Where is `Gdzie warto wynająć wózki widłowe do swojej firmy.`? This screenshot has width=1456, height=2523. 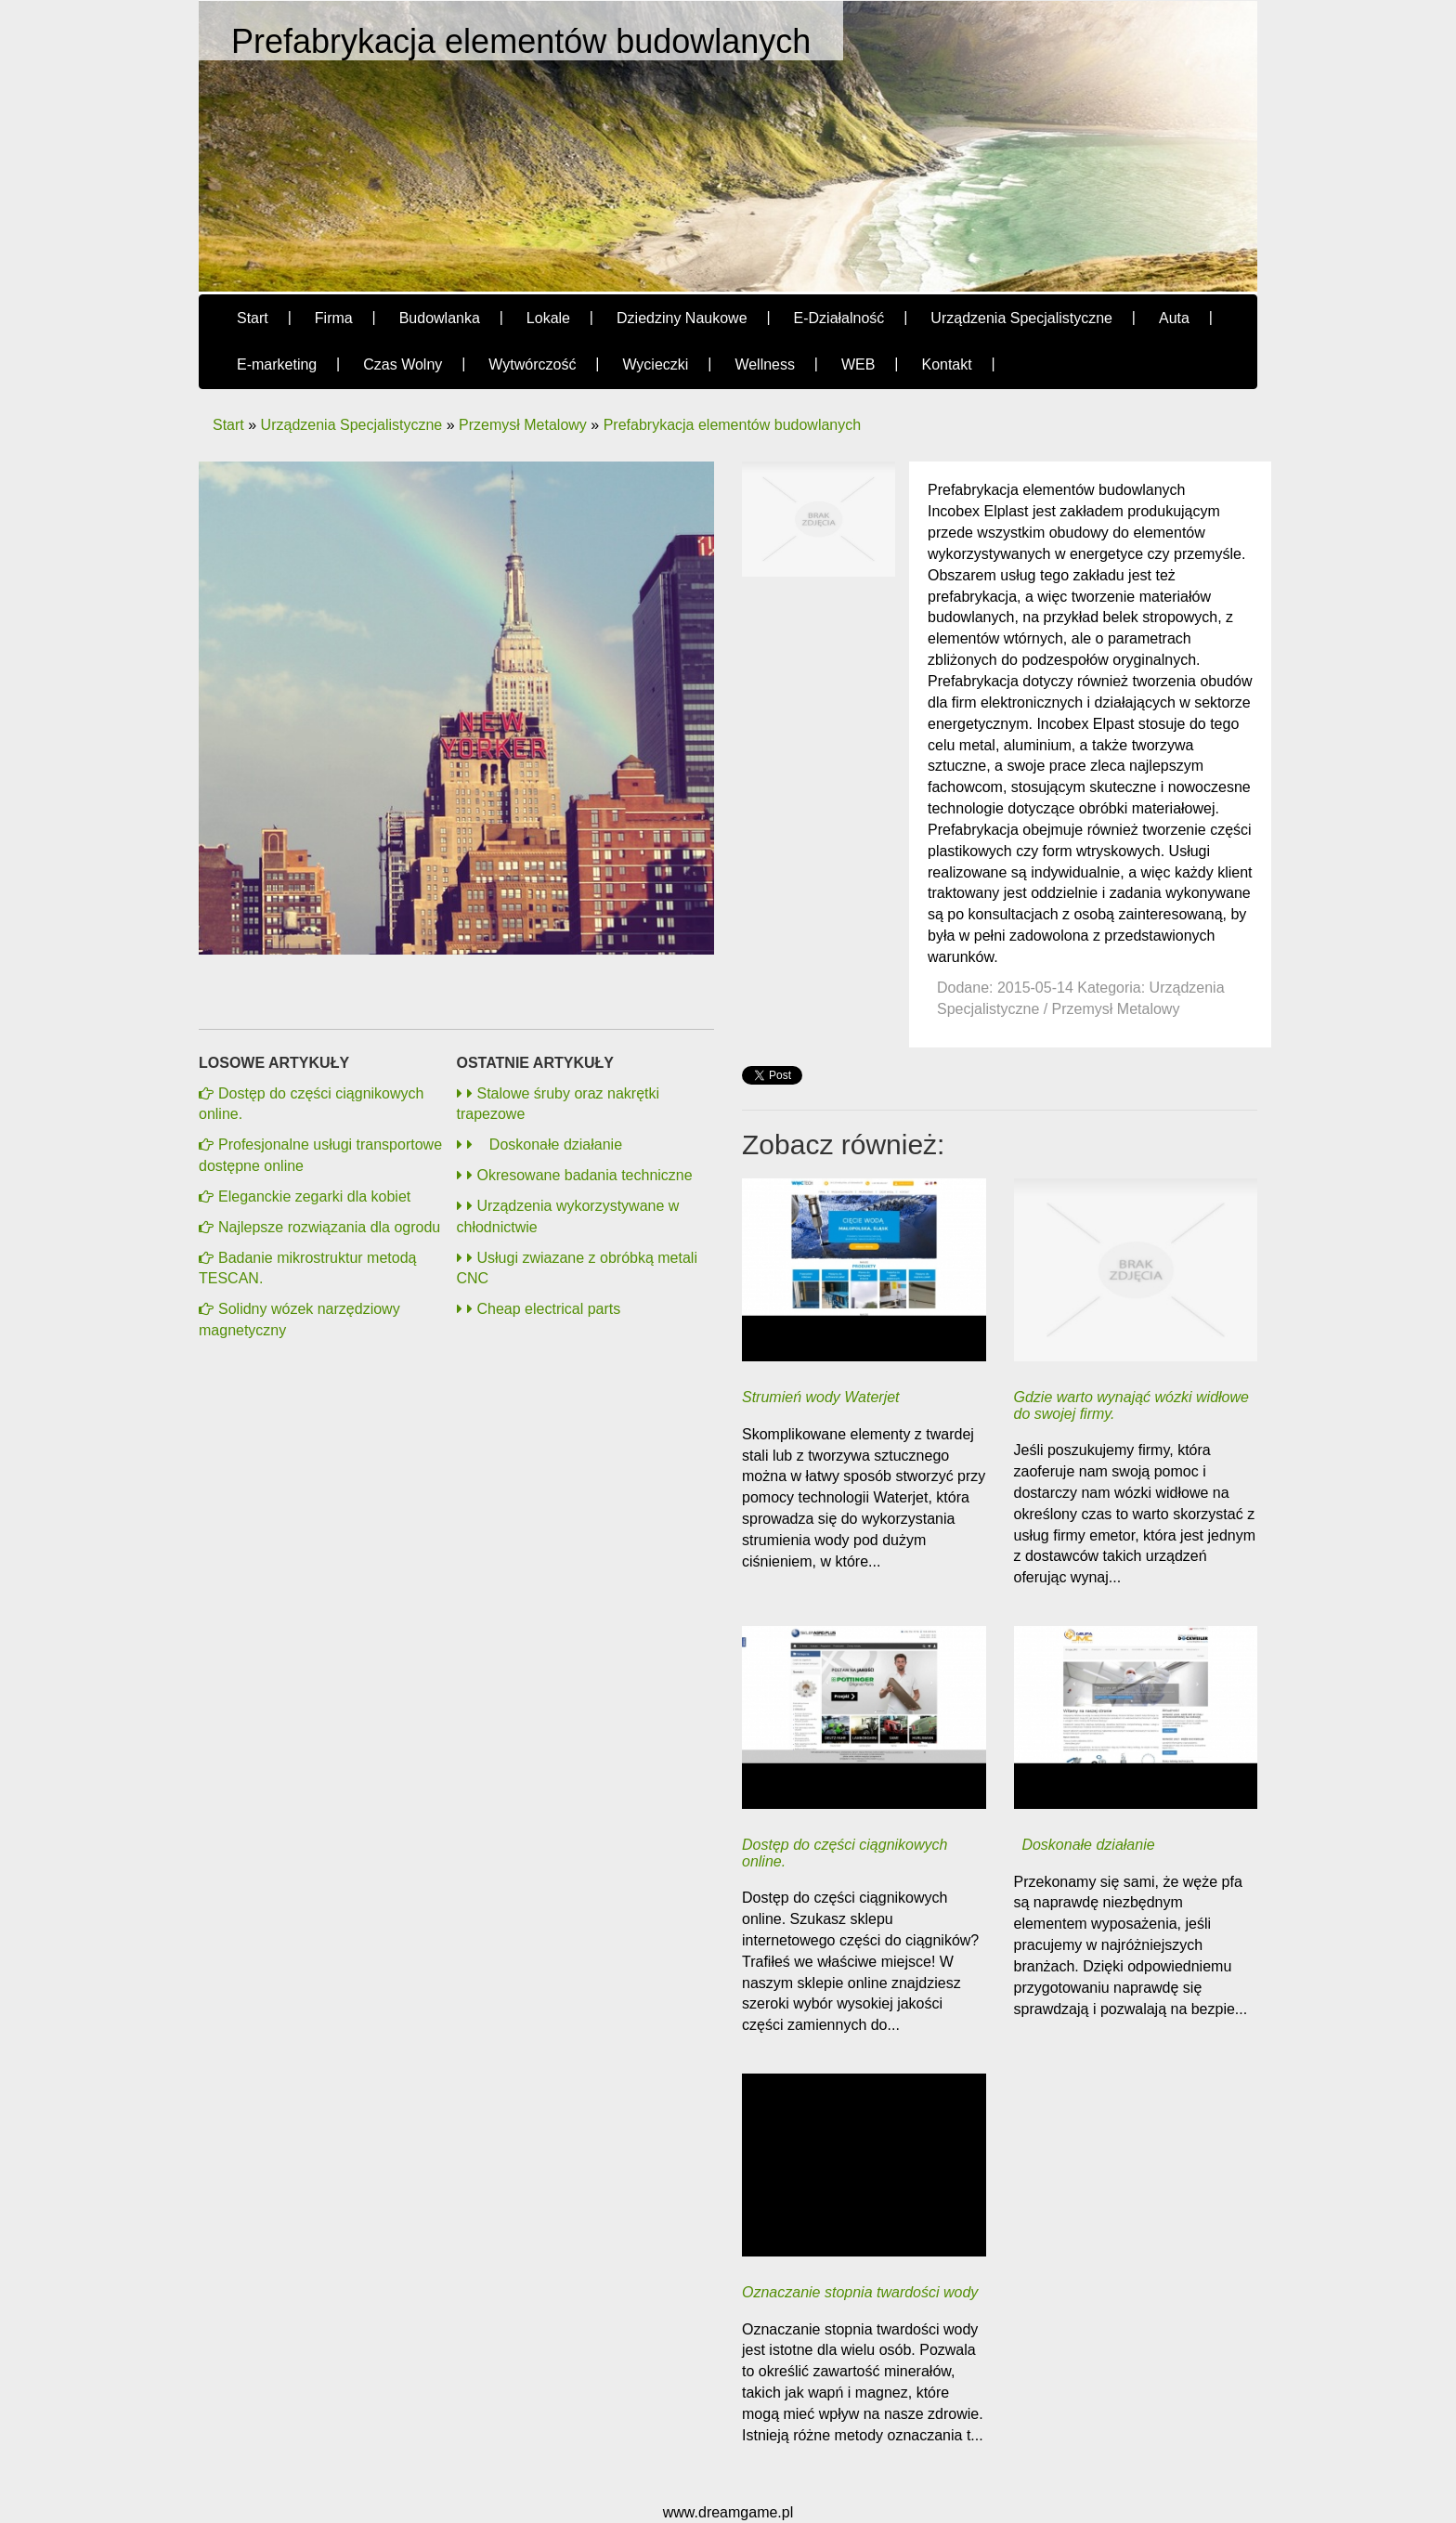 Gdzie warto wynająć wózki widłowe do swojej firmy. is located at coordinates (1131, 1405).